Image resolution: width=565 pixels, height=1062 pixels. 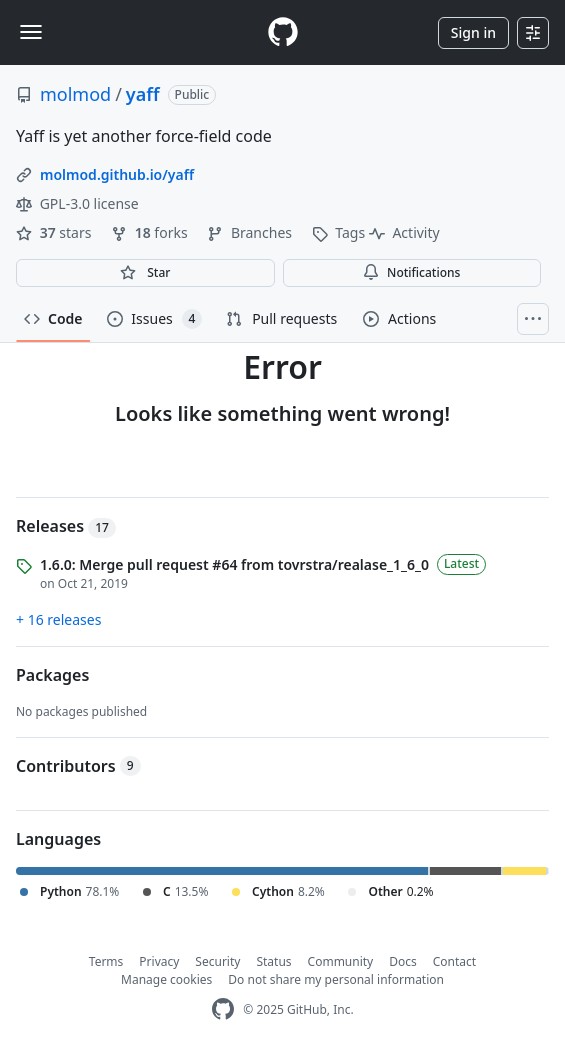 What do you see at coordinates (273, 961) in the screenshot?
I see `Status` at bounding box center [273, 961].